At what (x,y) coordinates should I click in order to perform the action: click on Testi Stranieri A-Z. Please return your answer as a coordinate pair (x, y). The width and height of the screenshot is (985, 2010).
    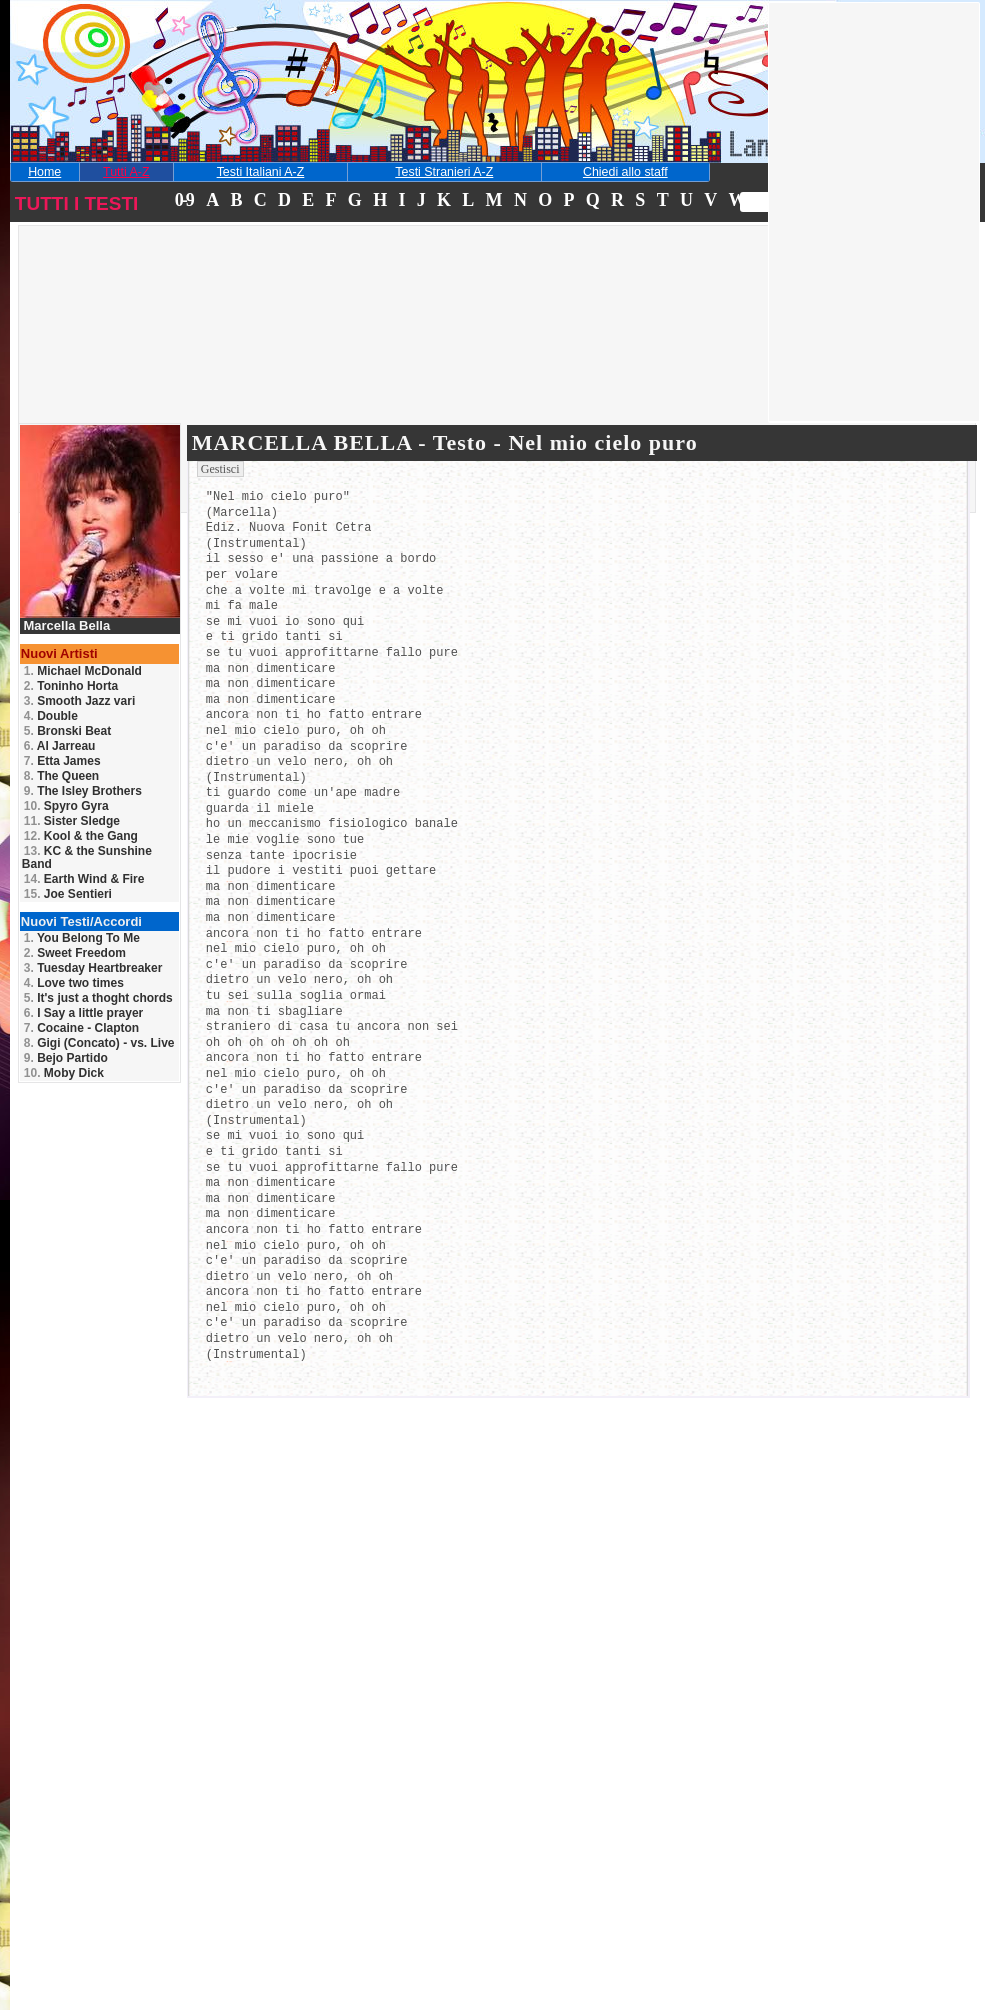
    Looking at the image, I should click on (444, 172).